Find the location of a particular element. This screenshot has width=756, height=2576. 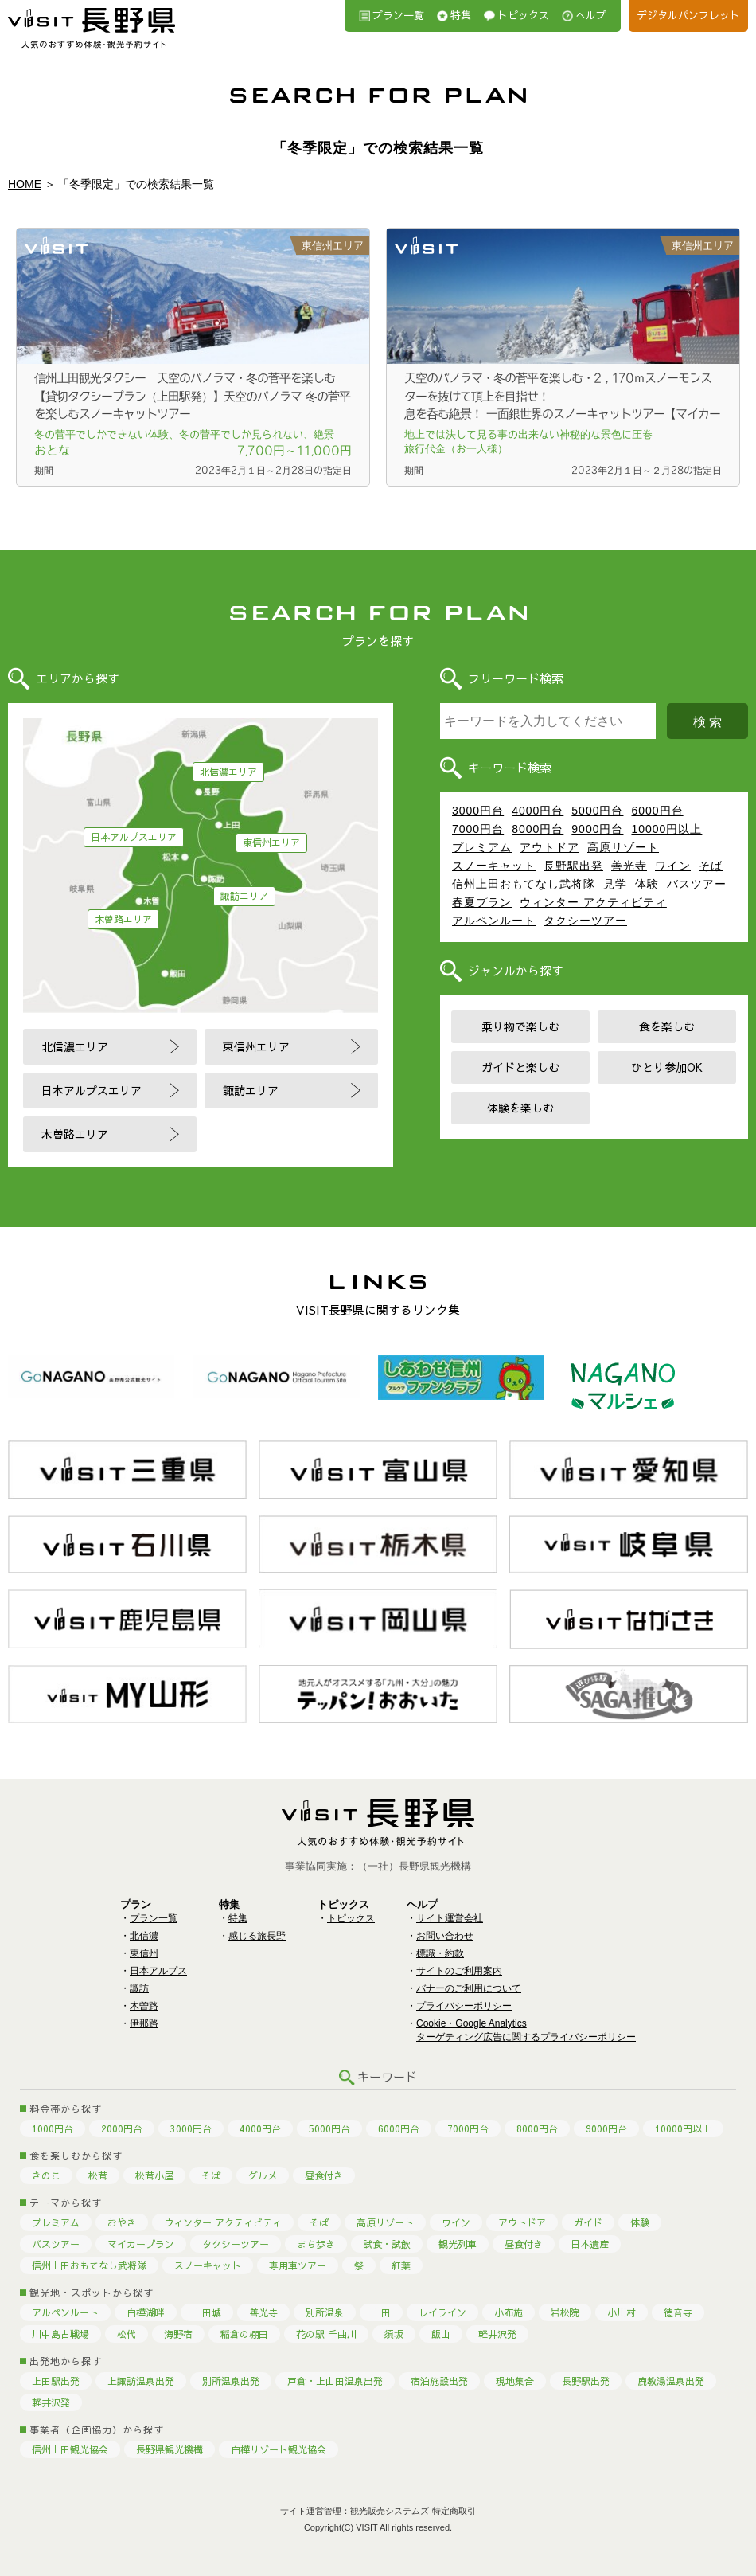

飯山 is located at coordinates (440, 2334).